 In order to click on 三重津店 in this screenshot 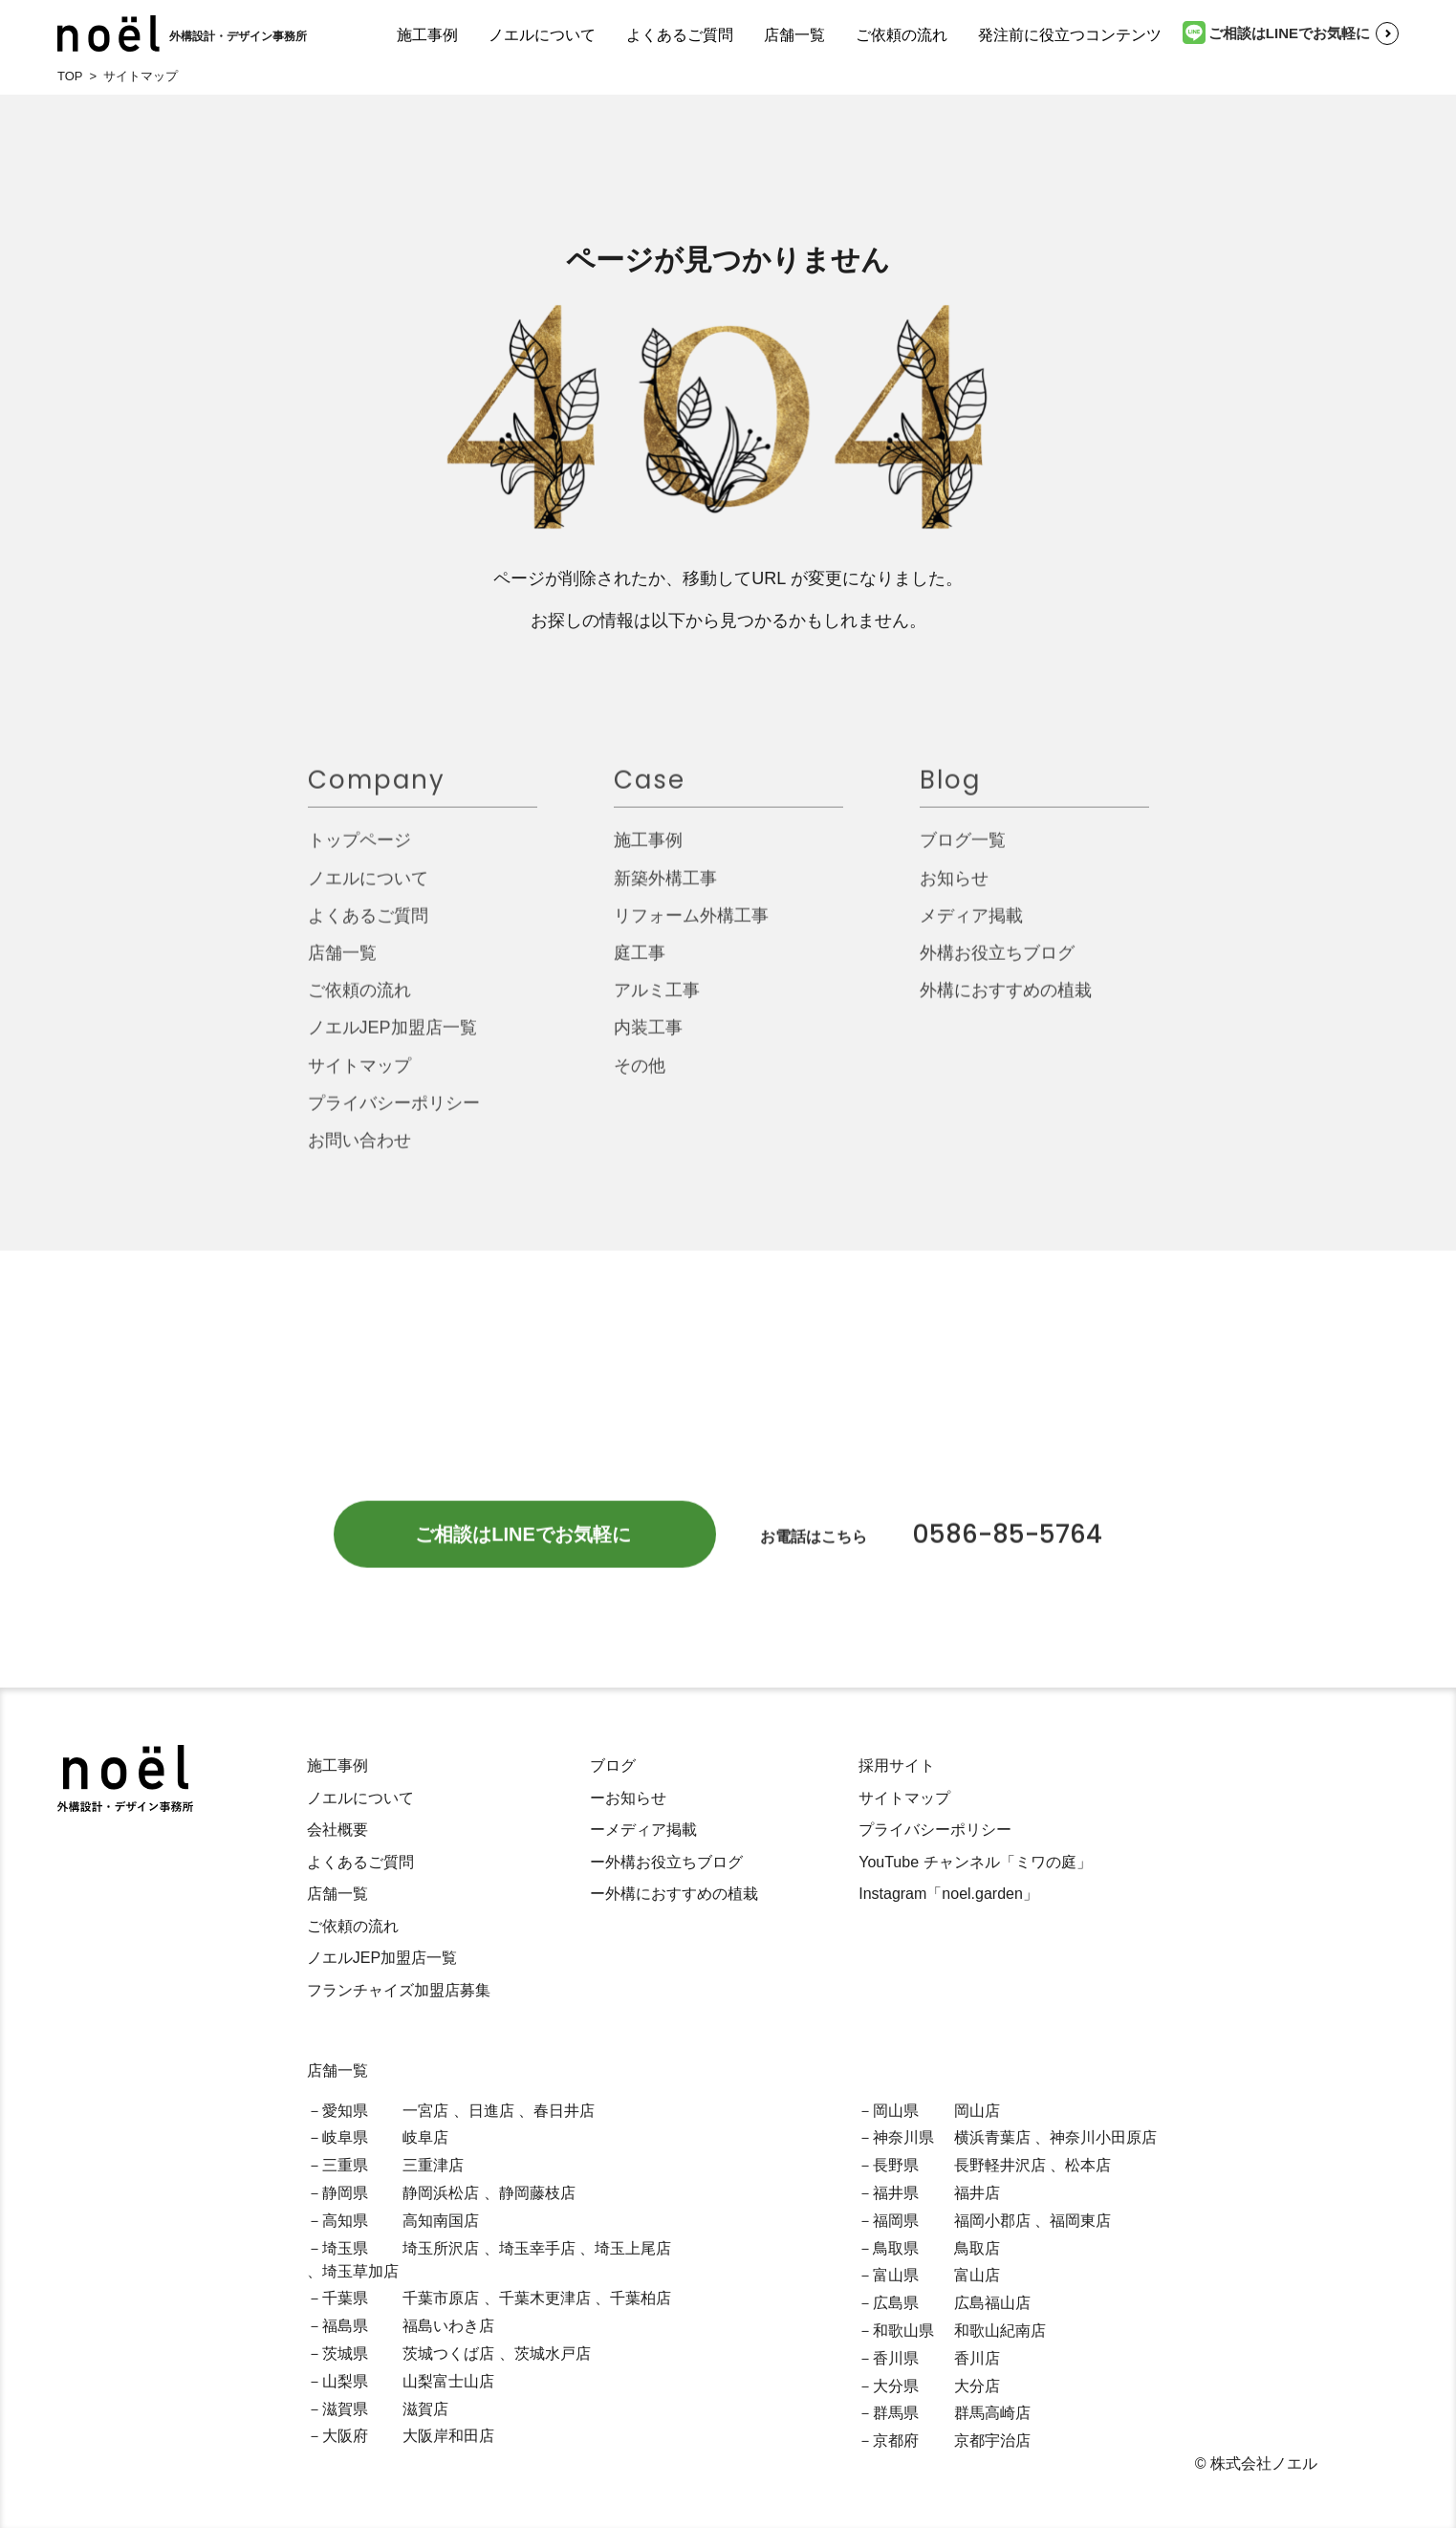, I will do `click(433, 2165)`.